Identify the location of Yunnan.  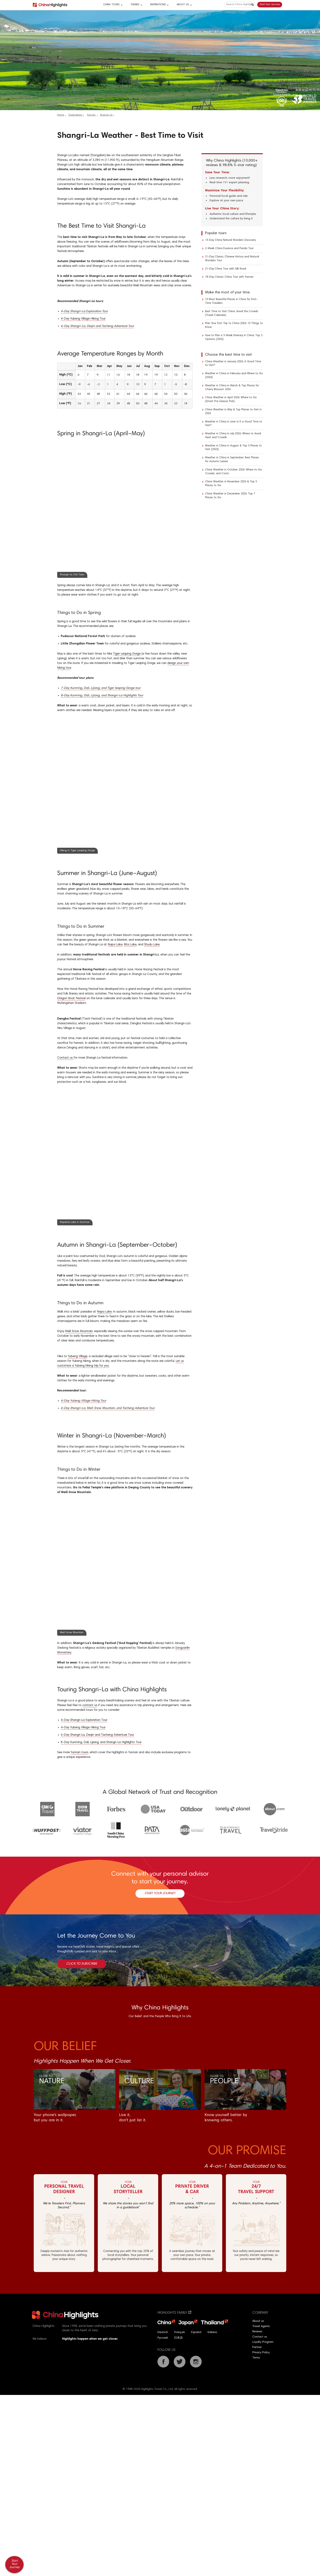
(91, 115).